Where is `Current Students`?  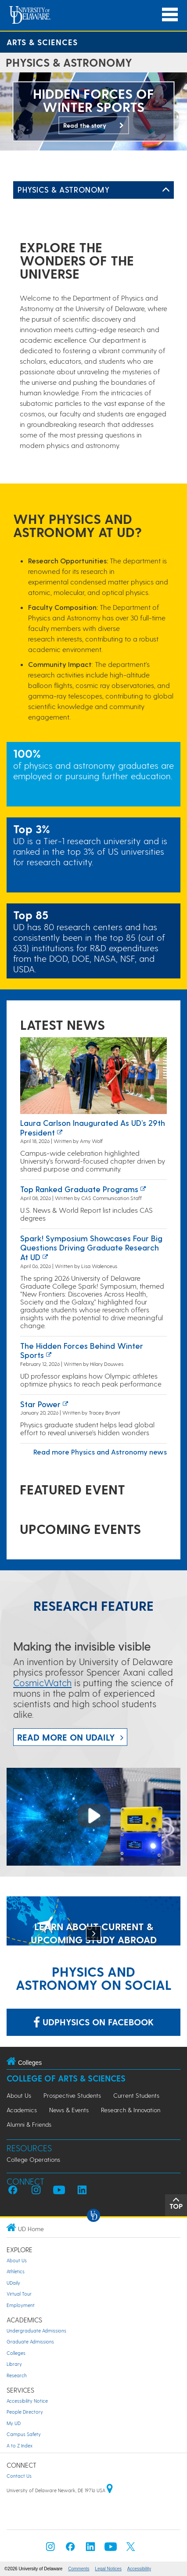
Current Students is located at coordinates (136, 2095).